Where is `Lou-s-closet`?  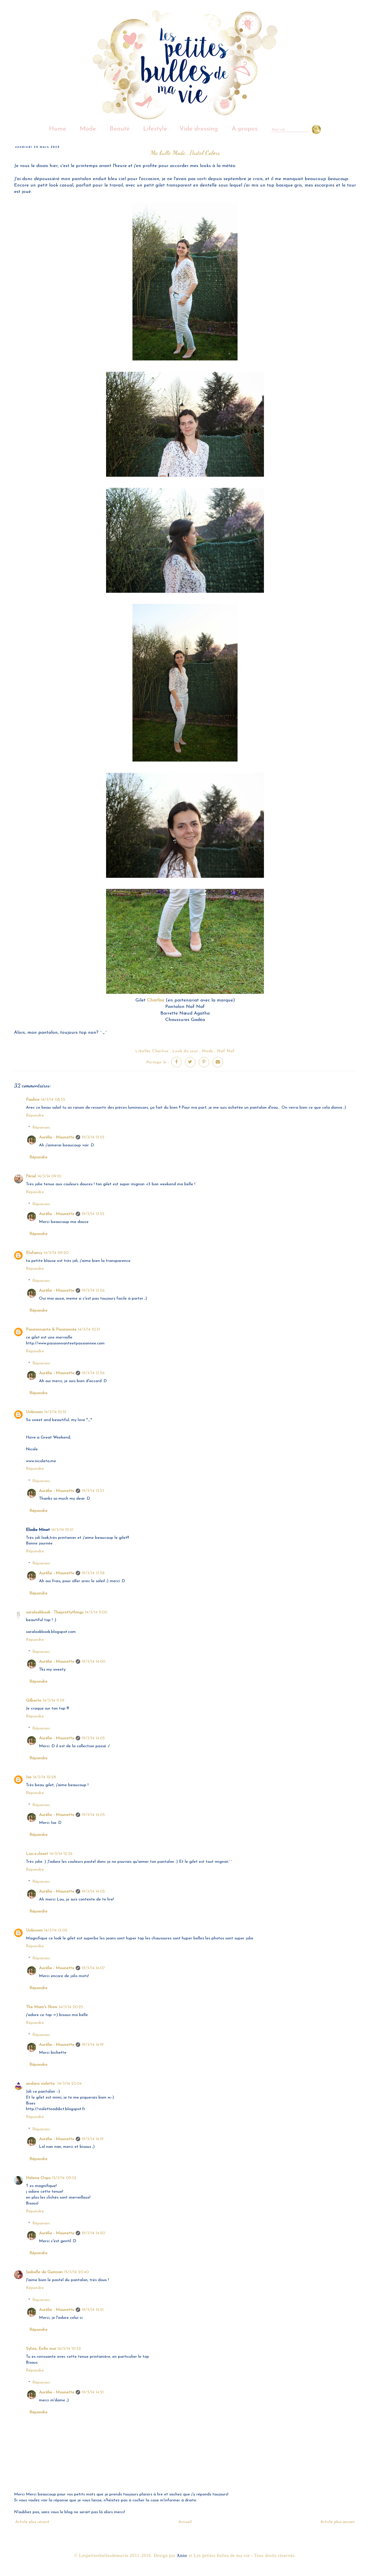
Lou-s-closet is located at coordinates (37, 1854).